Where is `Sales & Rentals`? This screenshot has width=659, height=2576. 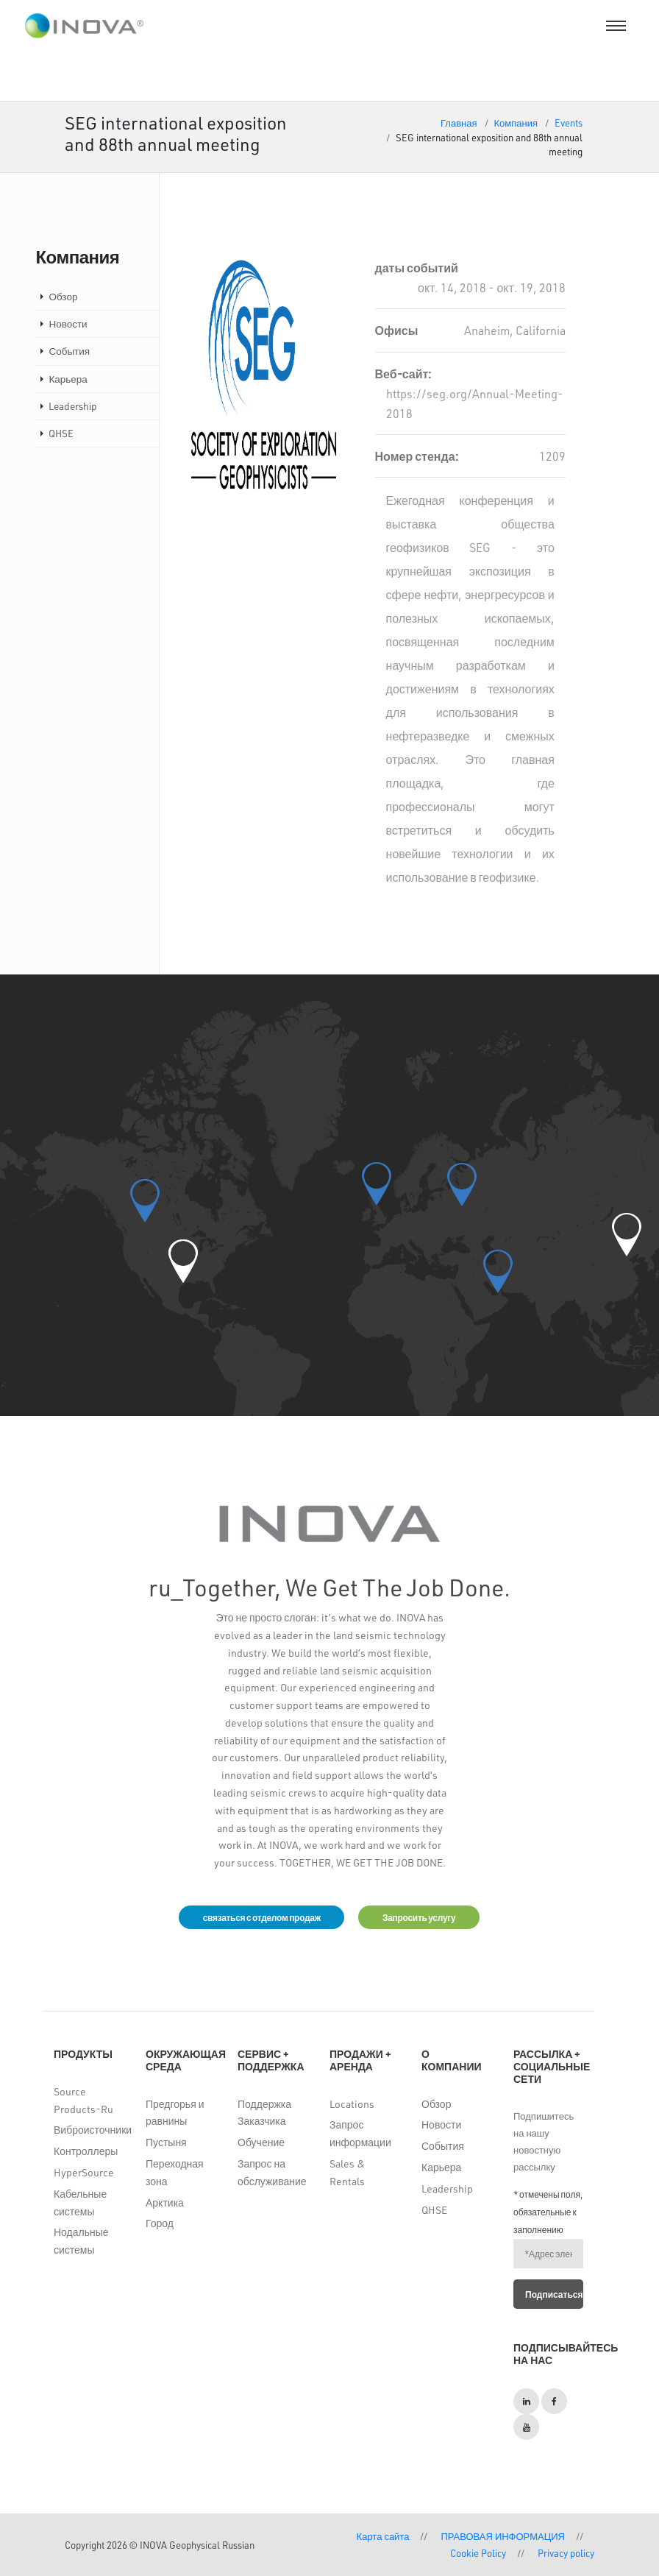 Sales & Rentals is located at coordinates (347, 2172).